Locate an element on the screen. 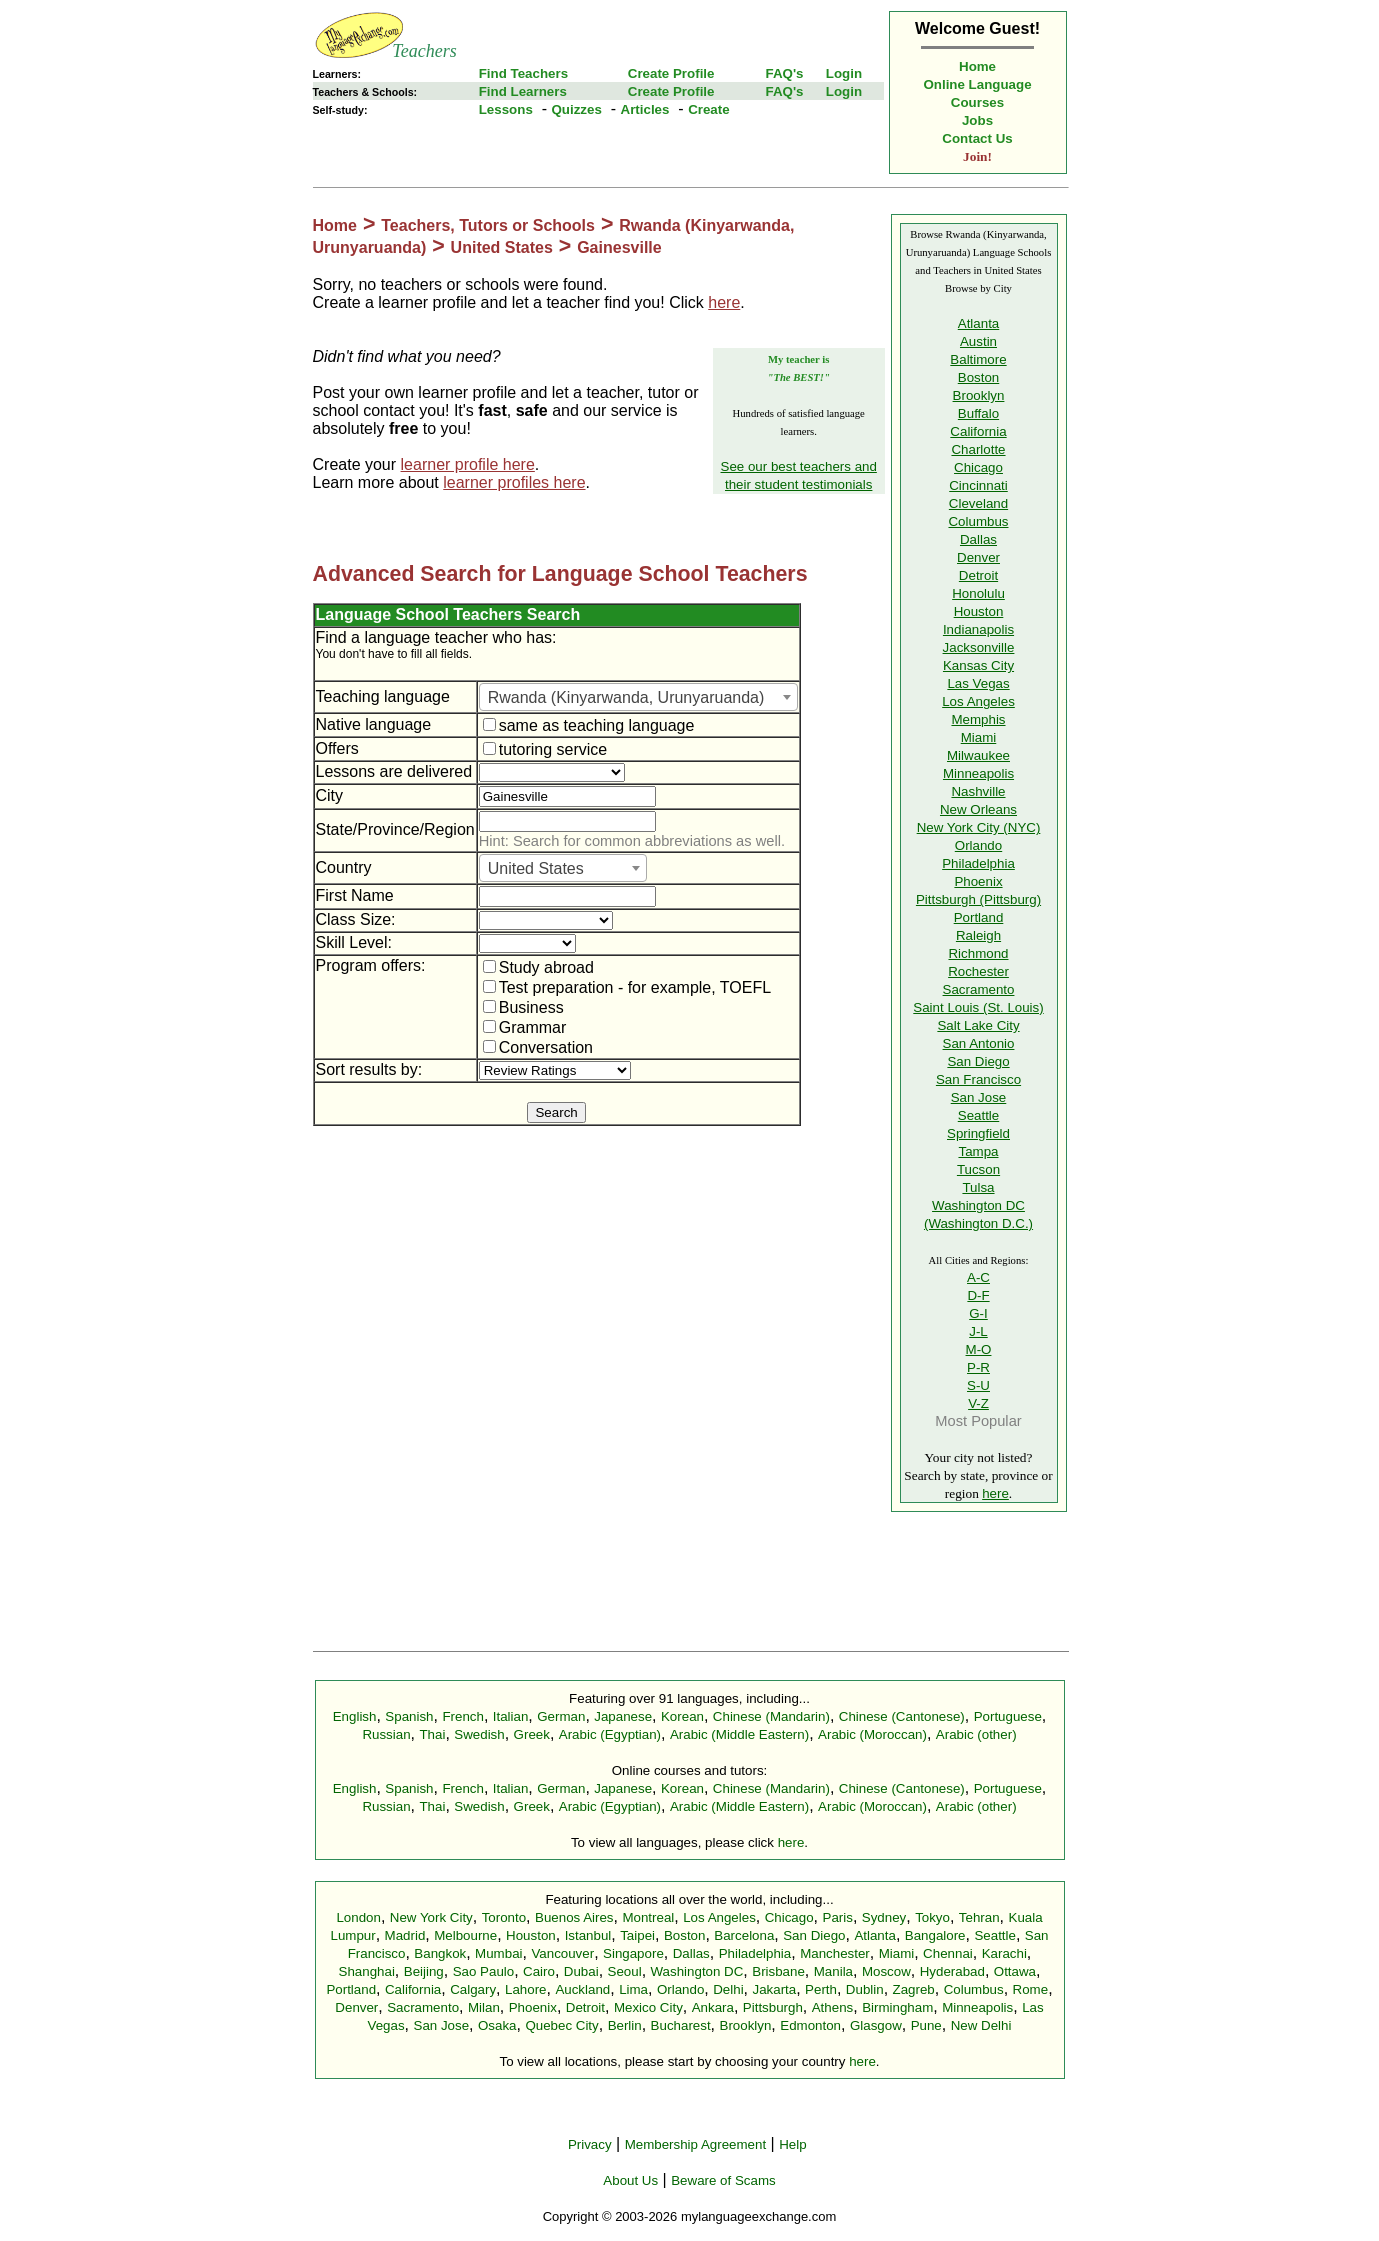  same as teaching language is located at coordinates (589, 725).